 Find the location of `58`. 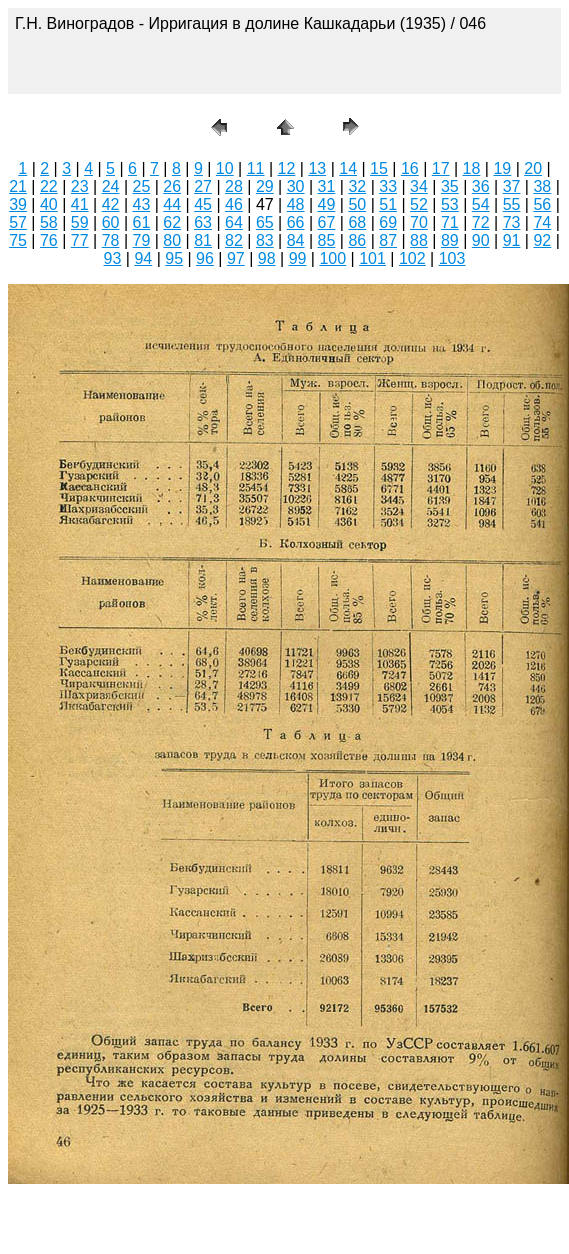

58 is located at coordinates (49, 222).